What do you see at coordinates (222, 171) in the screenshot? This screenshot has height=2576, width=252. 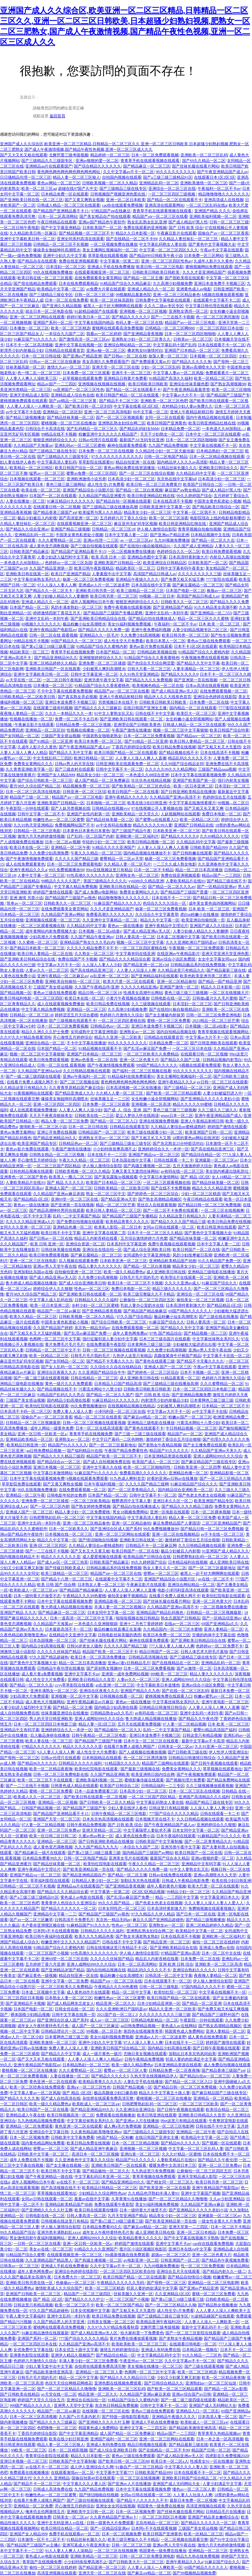 I see `国产午夜亚洲精品国产成人av` at bounding box center [222, 171].